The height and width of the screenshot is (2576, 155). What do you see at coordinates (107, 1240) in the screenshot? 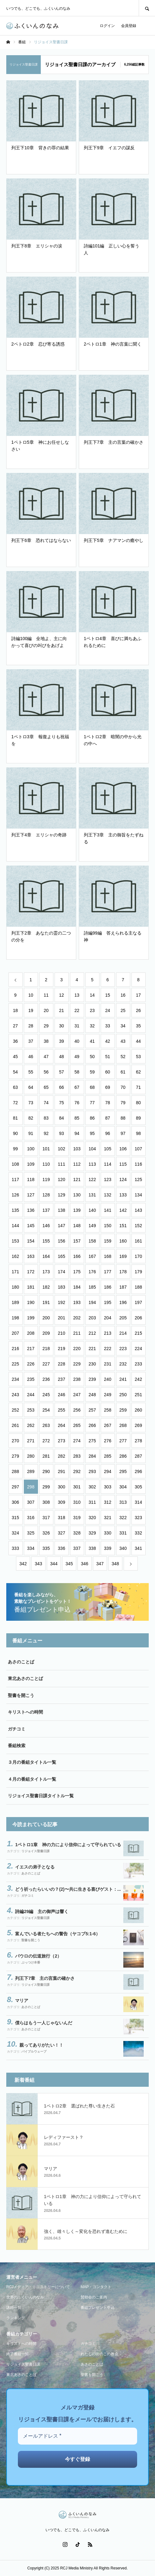
I see `159` at bounding box center [107, 1240].